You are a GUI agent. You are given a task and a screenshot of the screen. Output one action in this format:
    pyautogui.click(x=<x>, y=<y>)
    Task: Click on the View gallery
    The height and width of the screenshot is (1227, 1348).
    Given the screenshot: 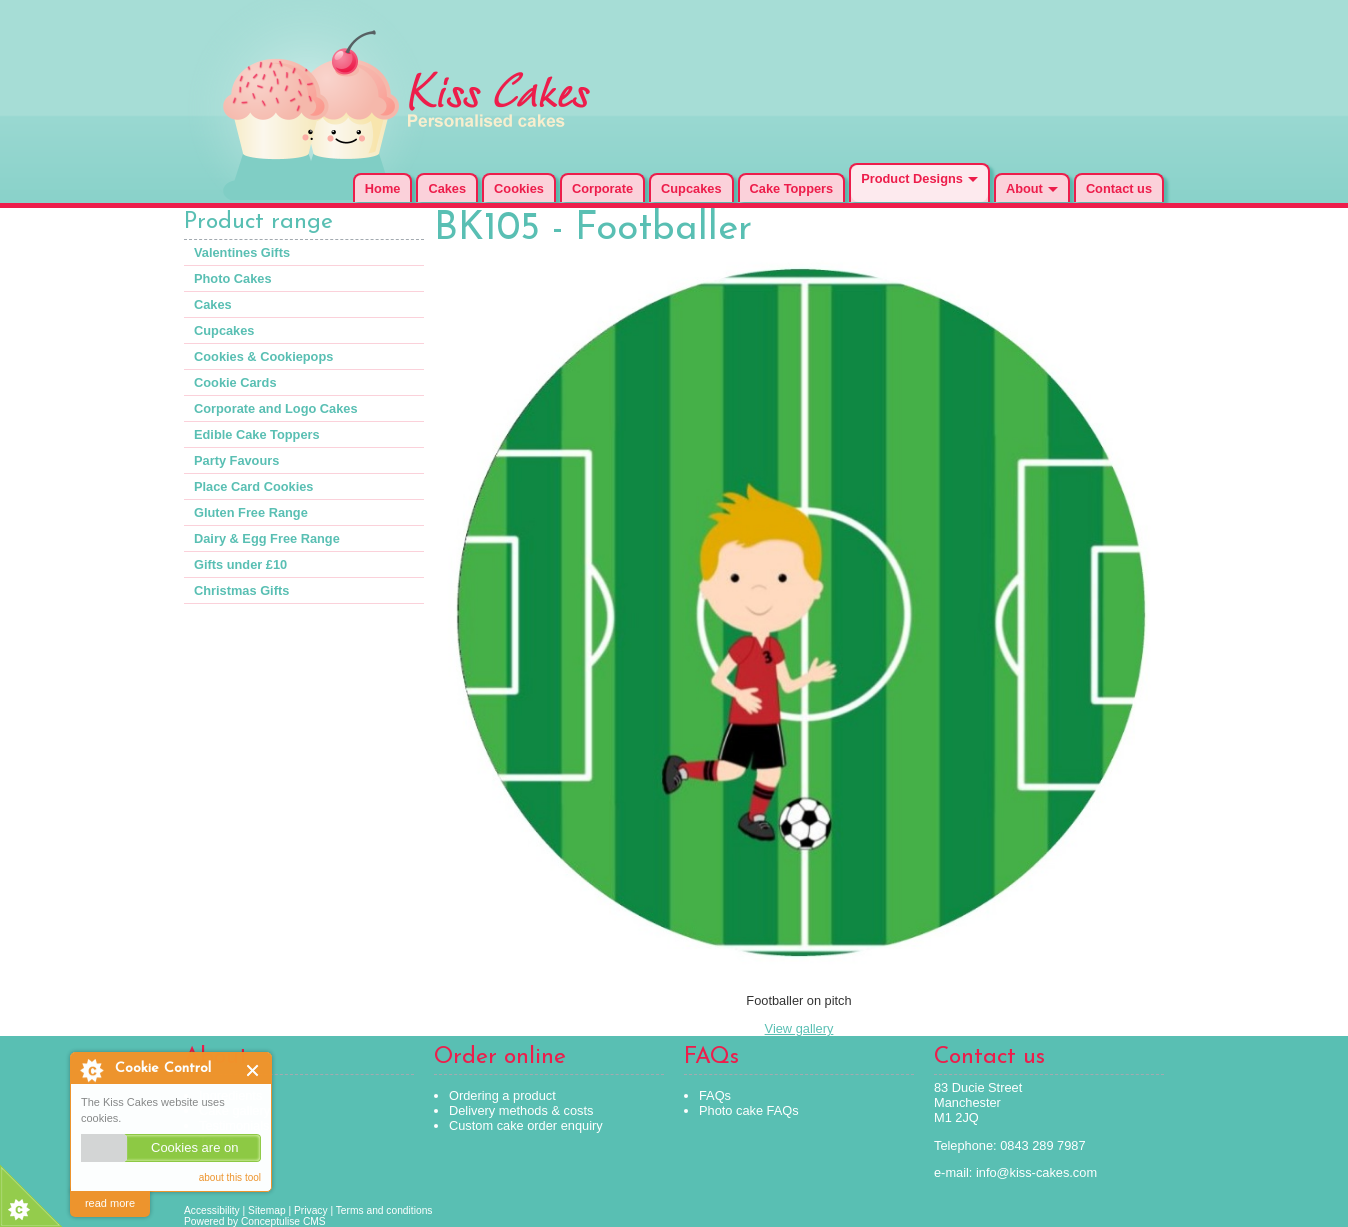 What is the action you would take?
    pyautogui.click(x=799, y=1028)
    